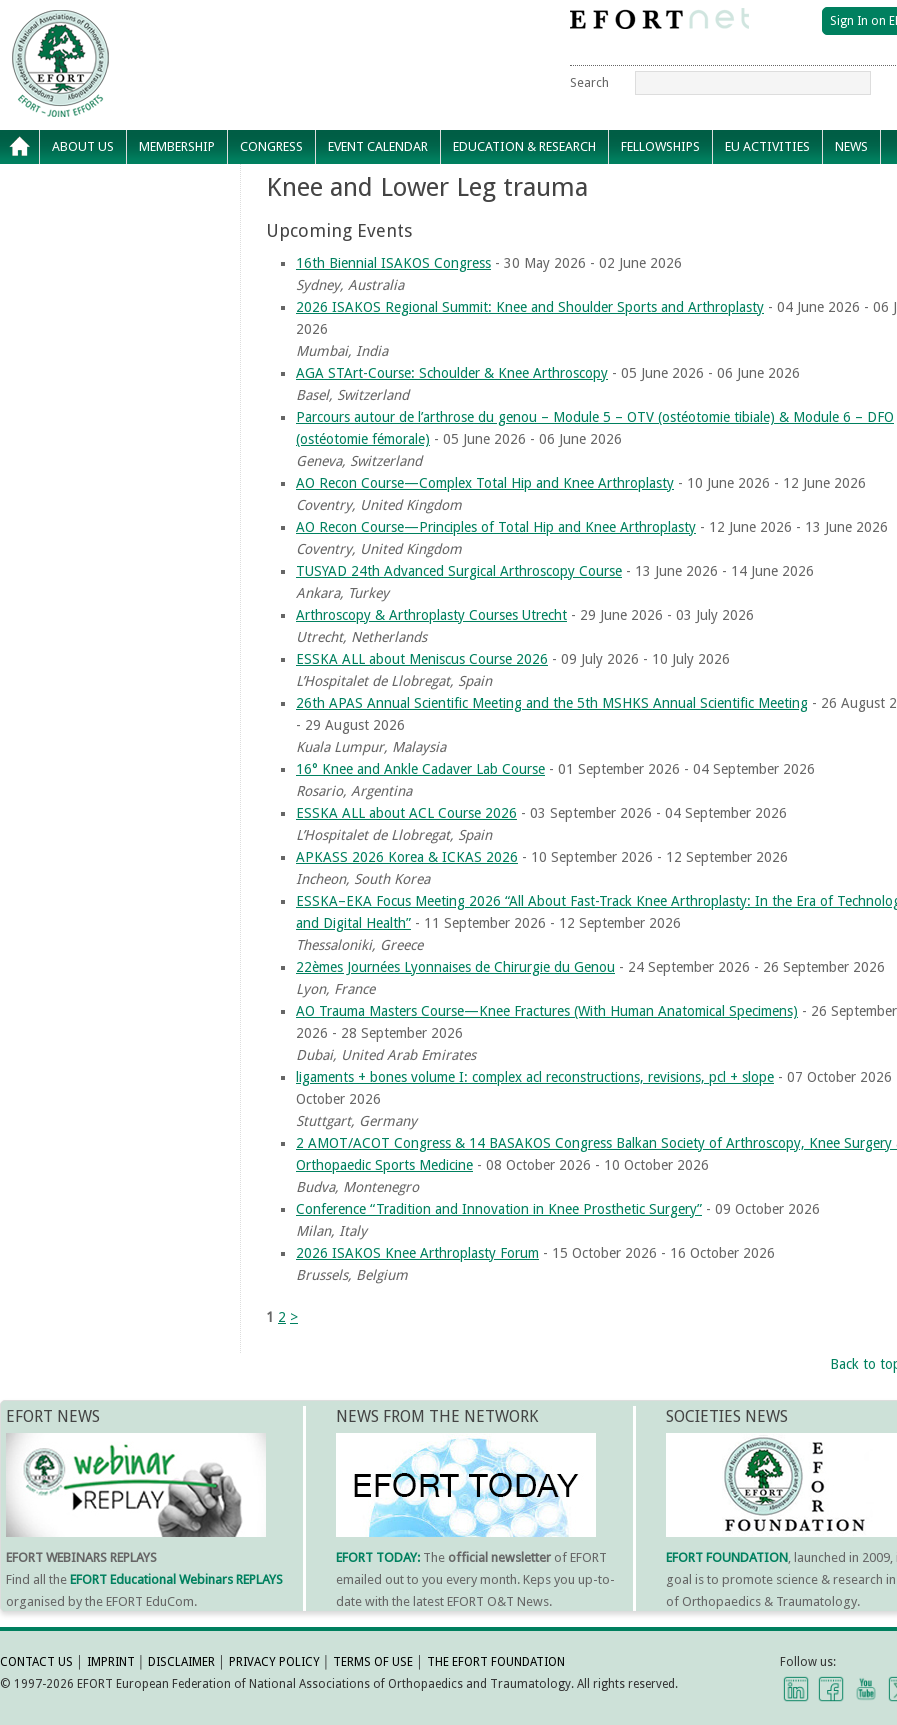 Image resolution: width=897 pixels, height=1725 pixels. I want to click on Arthroscopy & Arthroplasty Courses Utrecht, so click(431, 615).